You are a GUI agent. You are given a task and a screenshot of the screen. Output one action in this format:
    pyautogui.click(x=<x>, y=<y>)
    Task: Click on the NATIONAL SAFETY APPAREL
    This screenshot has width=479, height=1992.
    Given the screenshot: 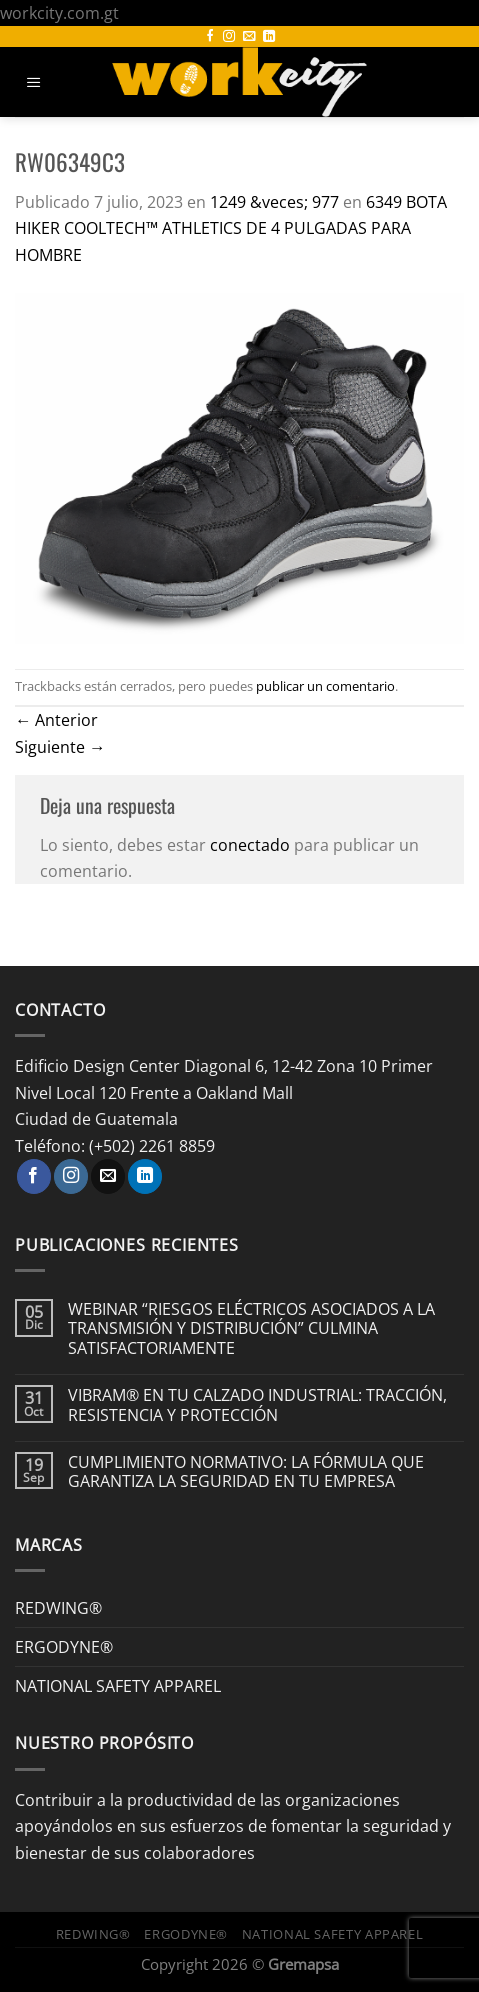 What is the action you would take?
    pyautogui.click(x=118, y=1685)
    